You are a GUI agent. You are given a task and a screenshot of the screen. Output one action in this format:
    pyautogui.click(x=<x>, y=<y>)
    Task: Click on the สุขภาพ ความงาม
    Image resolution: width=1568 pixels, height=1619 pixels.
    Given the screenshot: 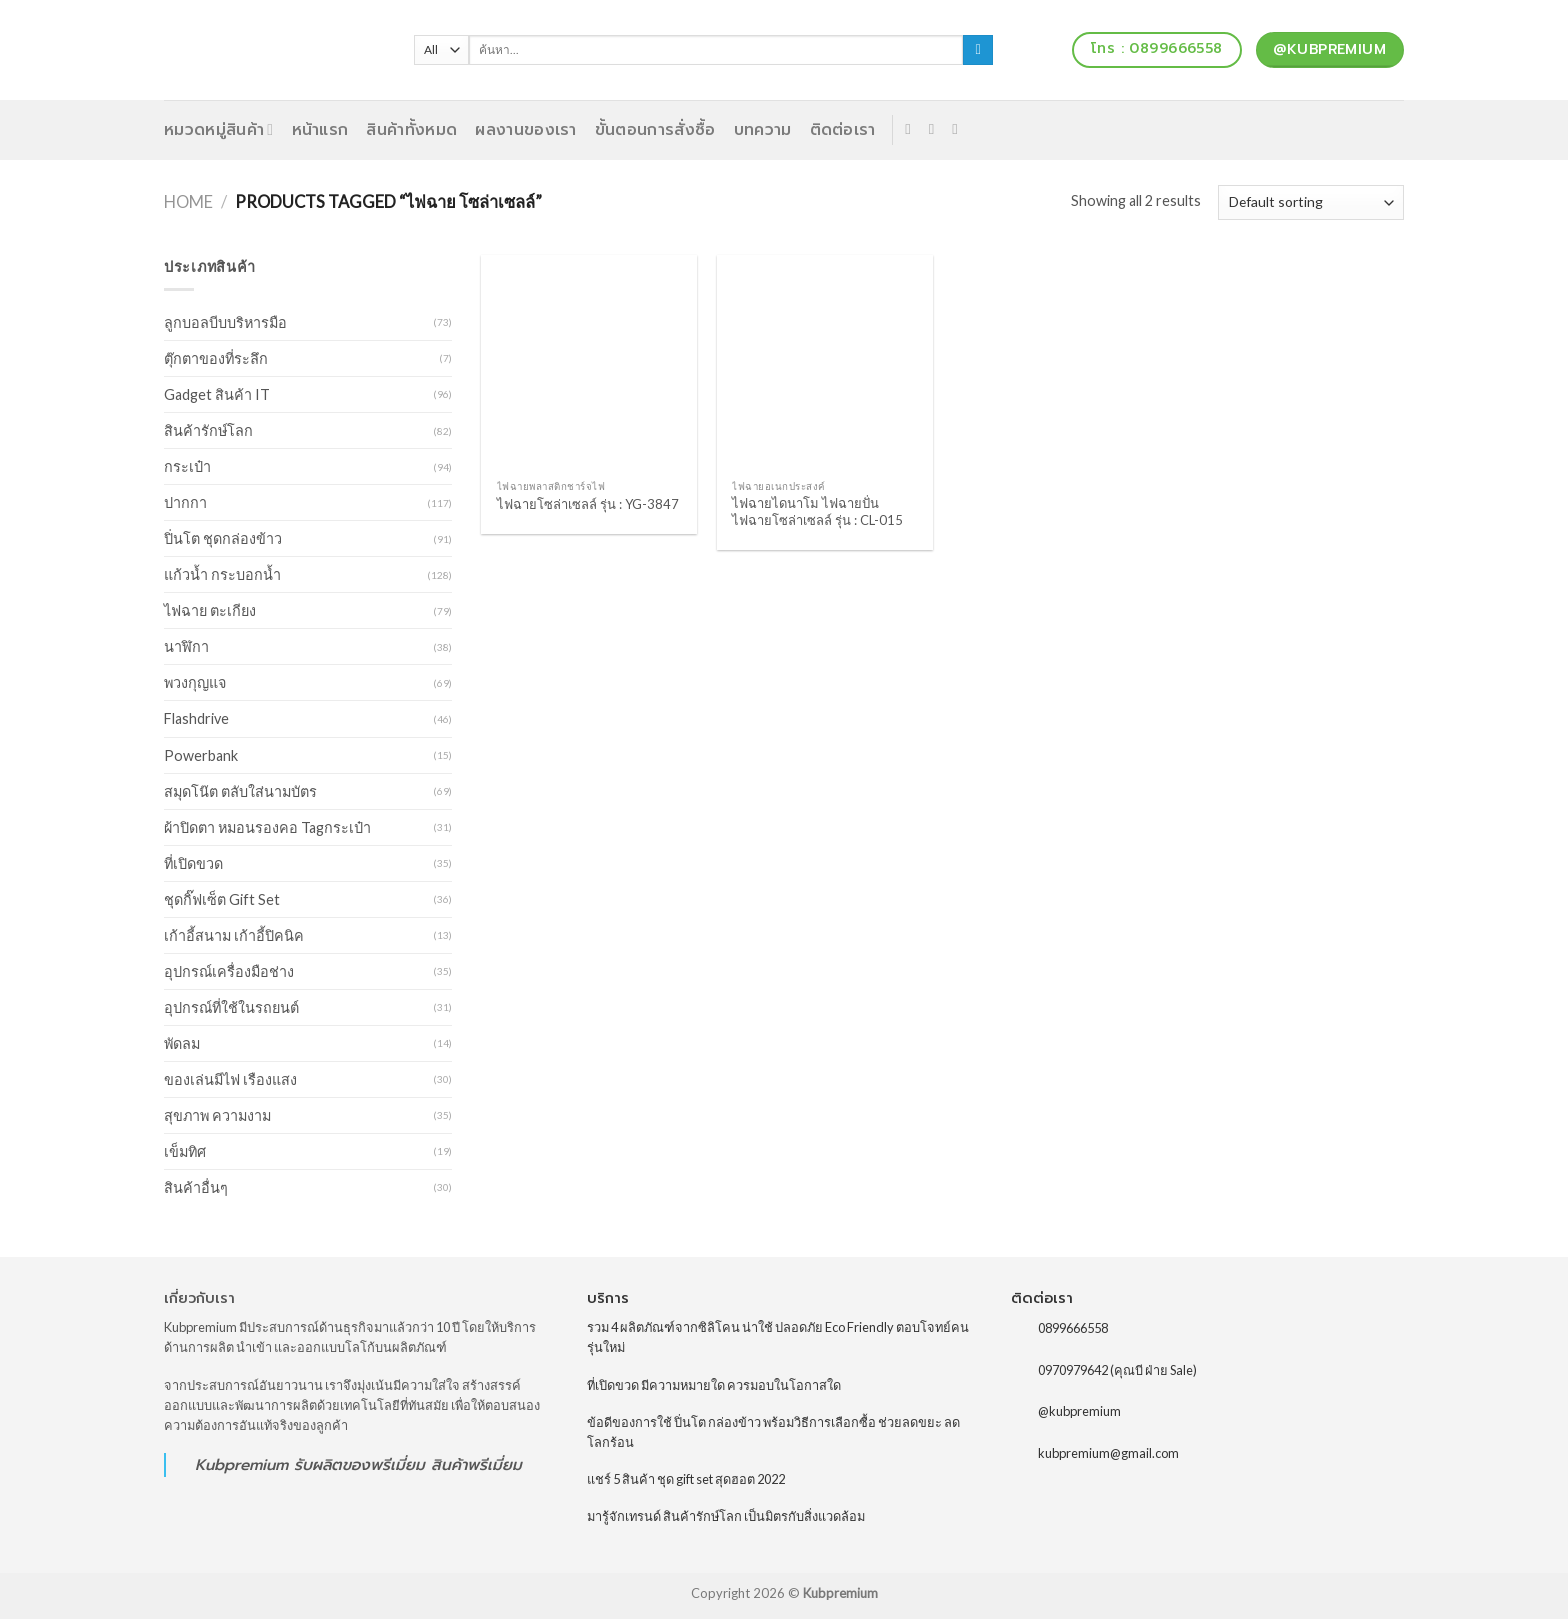 What is the action you would take?
    pyautogui.click(x=217, y=1115)
    